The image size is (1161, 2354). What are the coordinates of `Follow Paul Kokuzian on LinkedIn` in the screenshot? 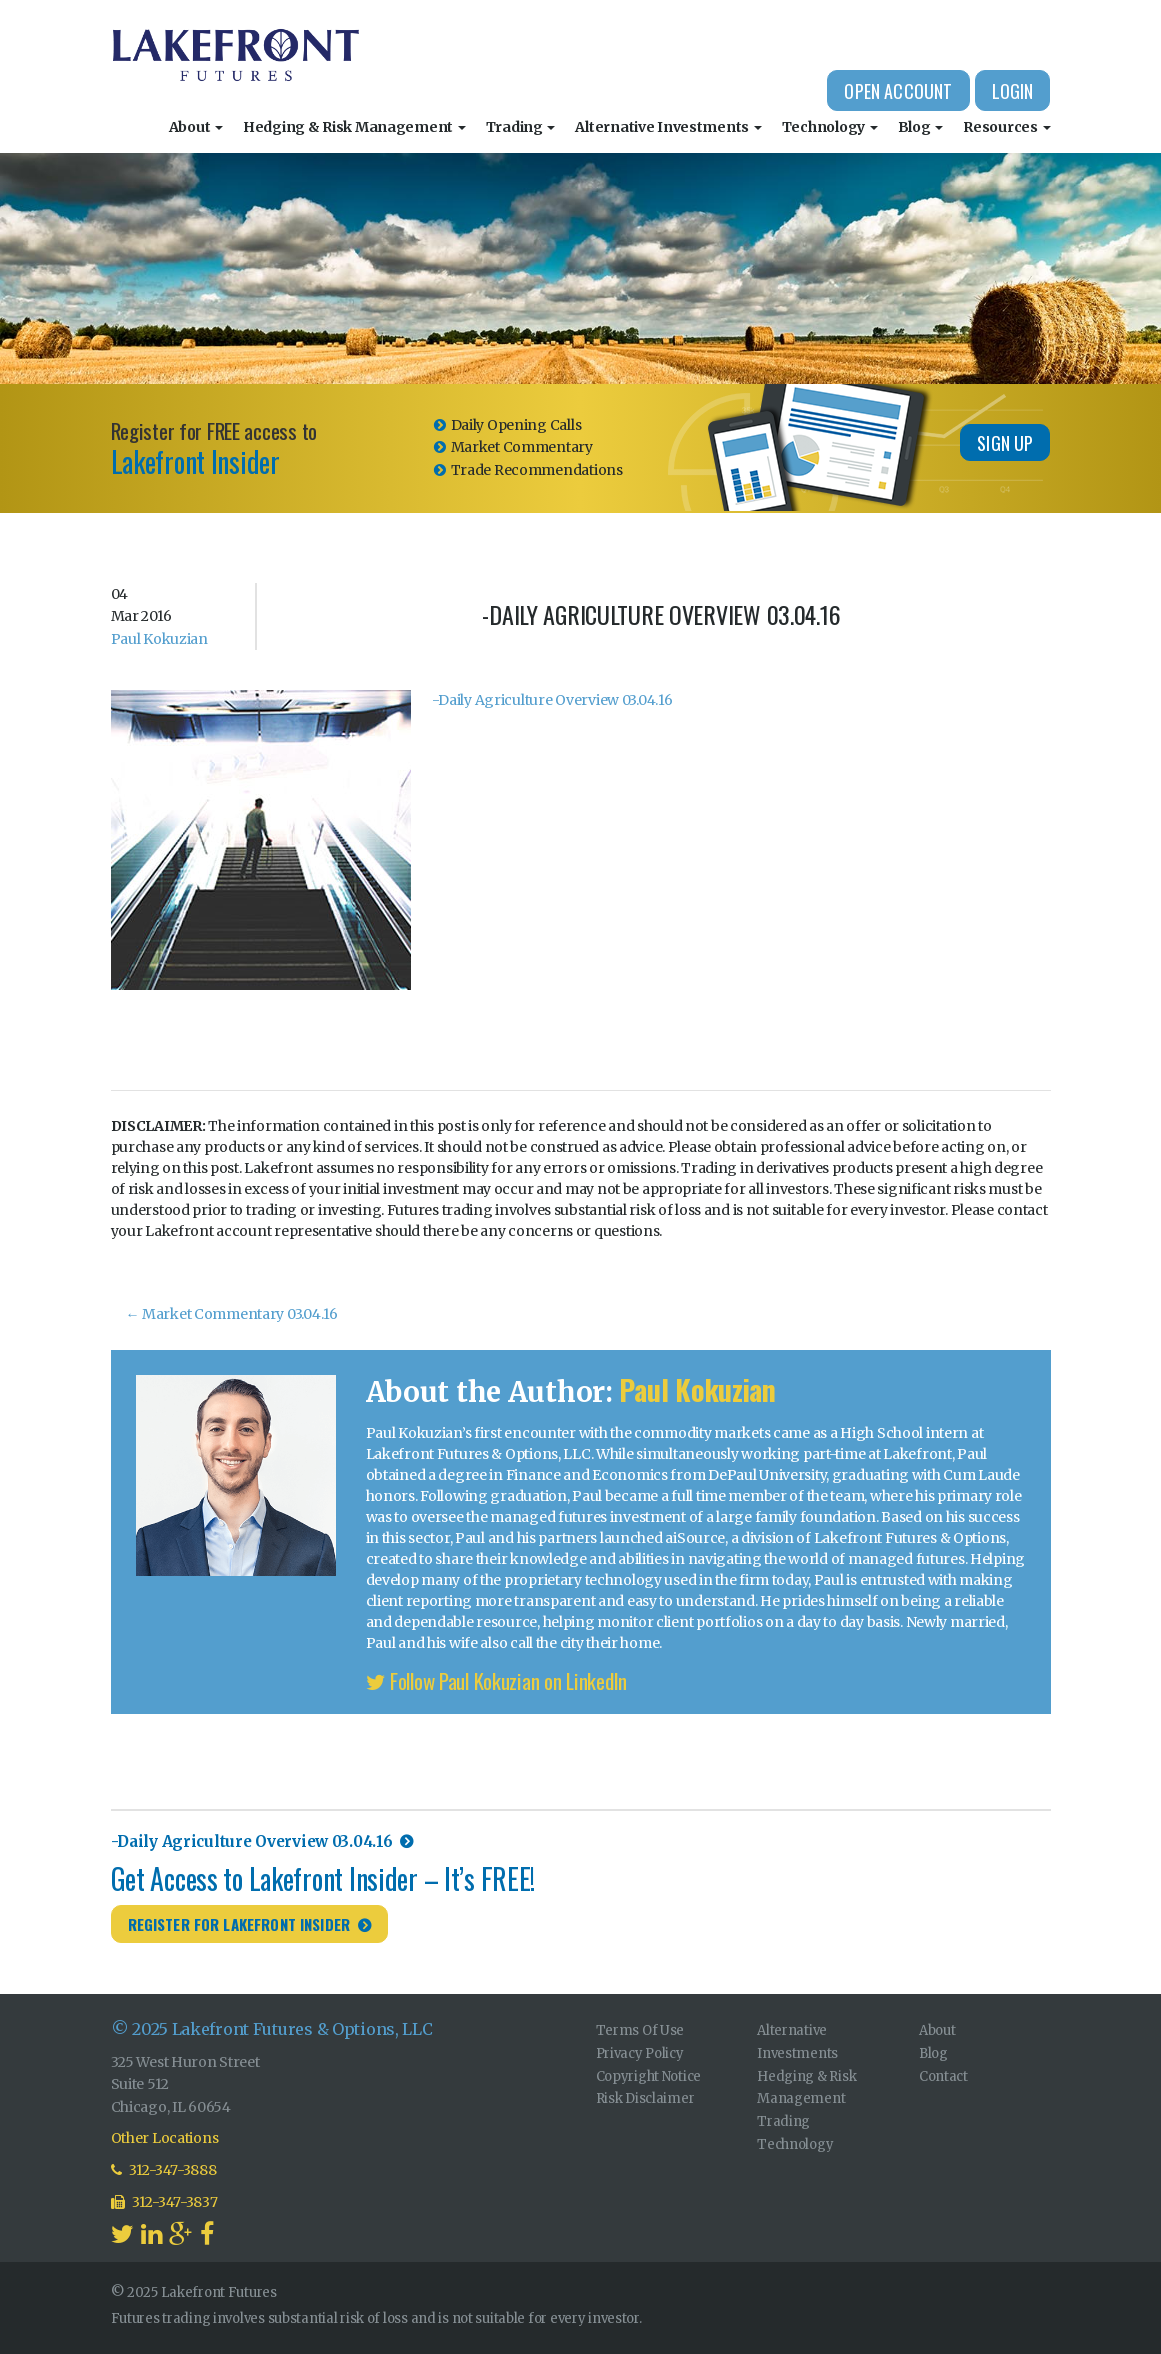 It's located at (497, 1680).